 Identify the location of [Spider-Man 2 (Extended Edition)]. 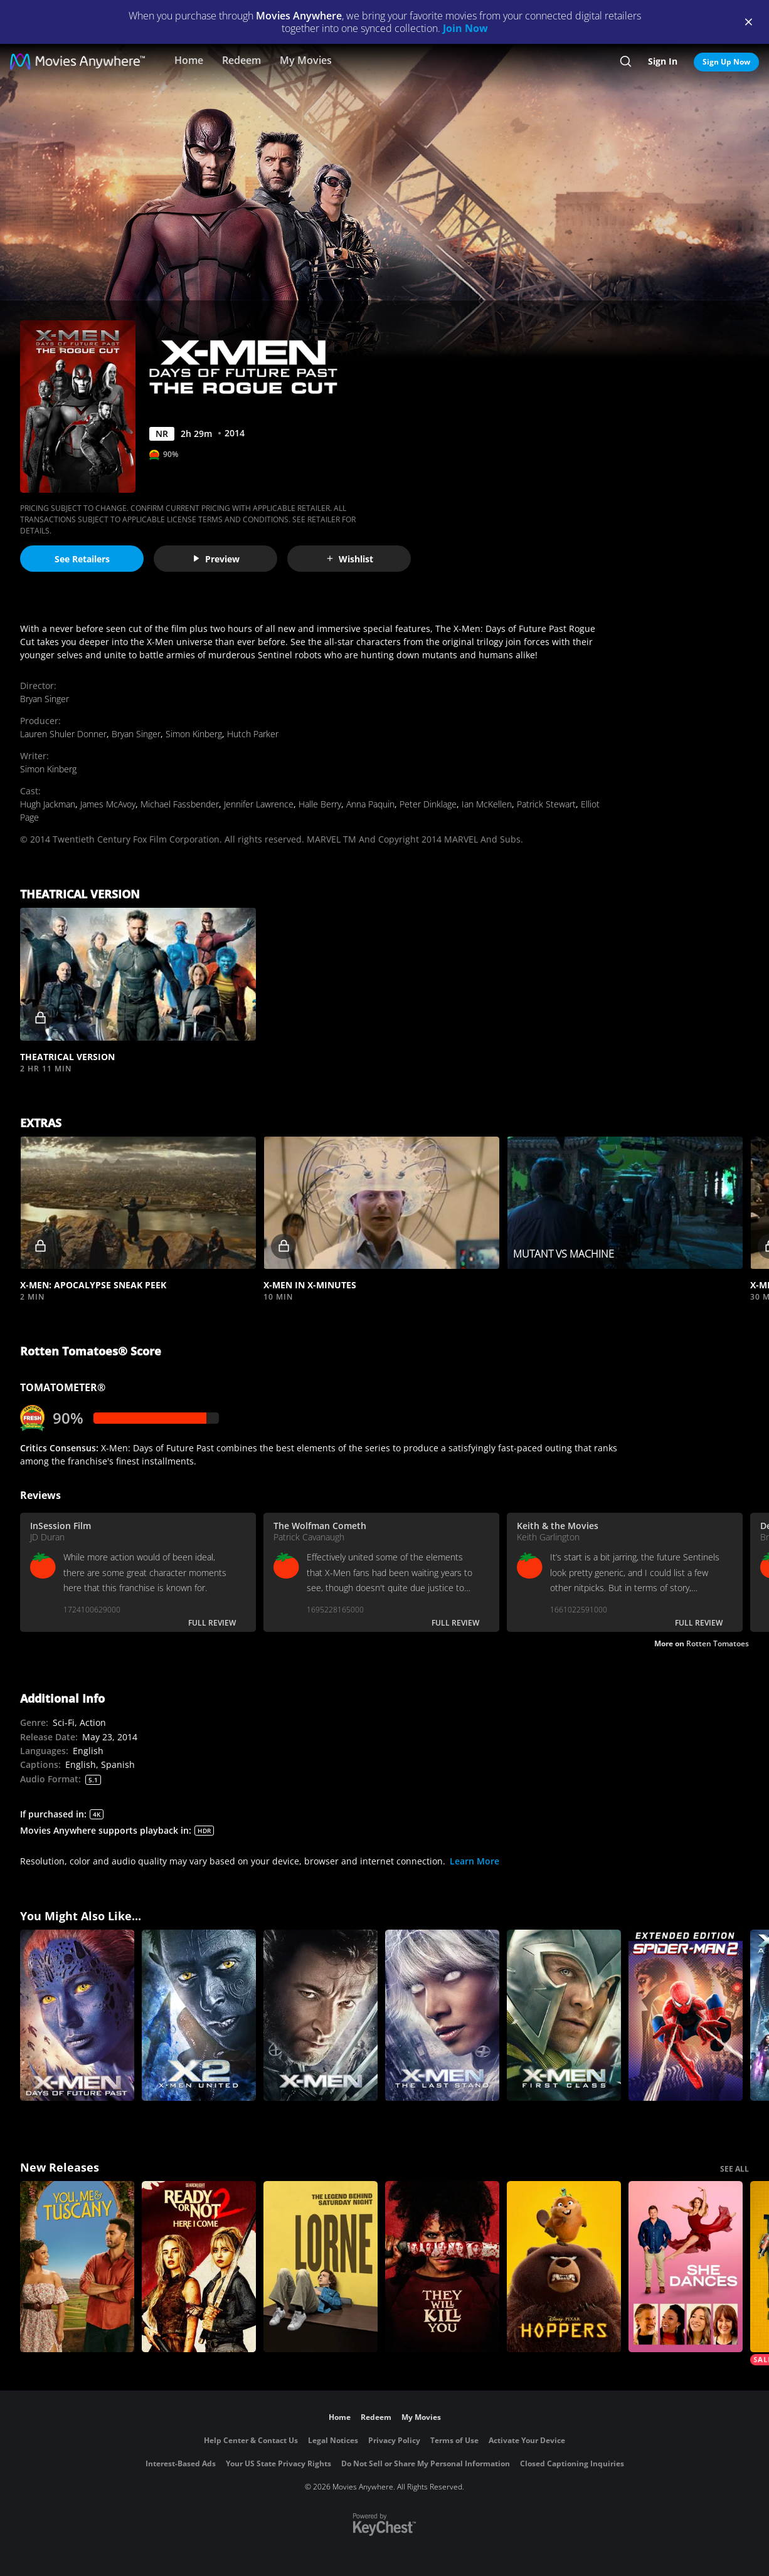
(685, 2015).